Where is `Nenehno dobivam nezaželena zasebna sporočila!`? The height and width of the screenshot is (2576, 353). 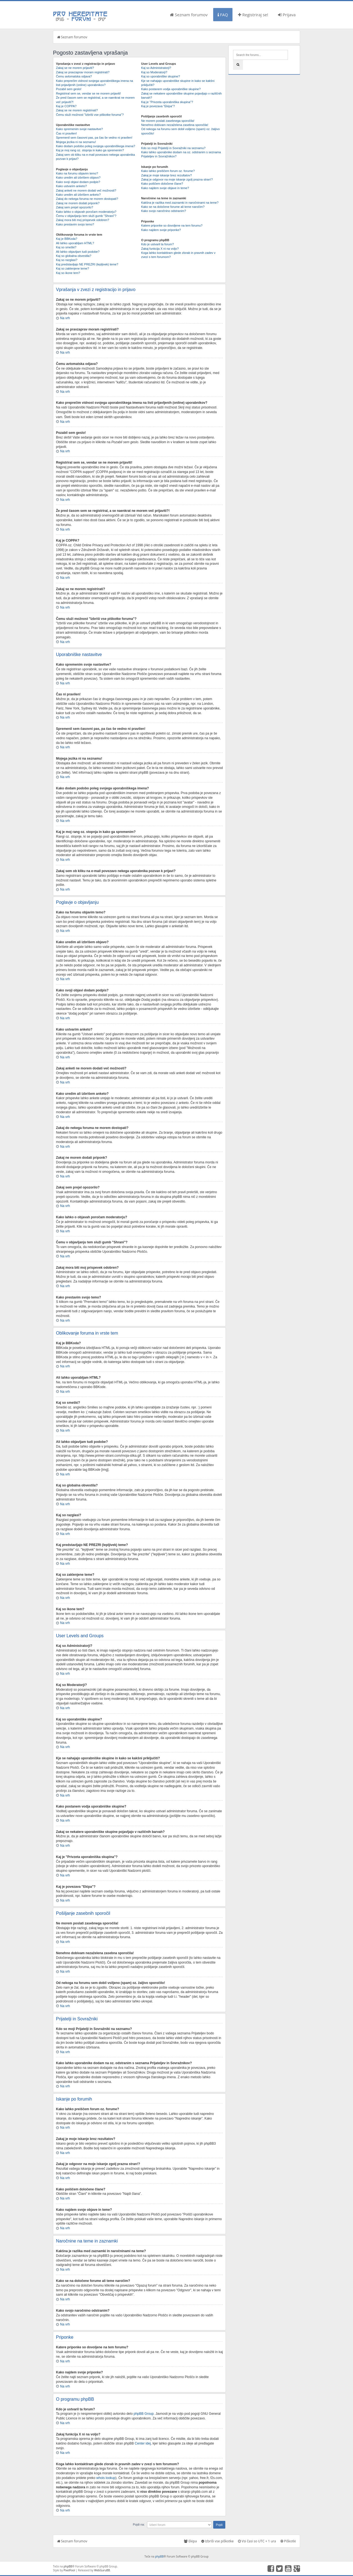 Nenehno dobivam nezaželena zasebna sporočila! is located at coordinates (174, 125).